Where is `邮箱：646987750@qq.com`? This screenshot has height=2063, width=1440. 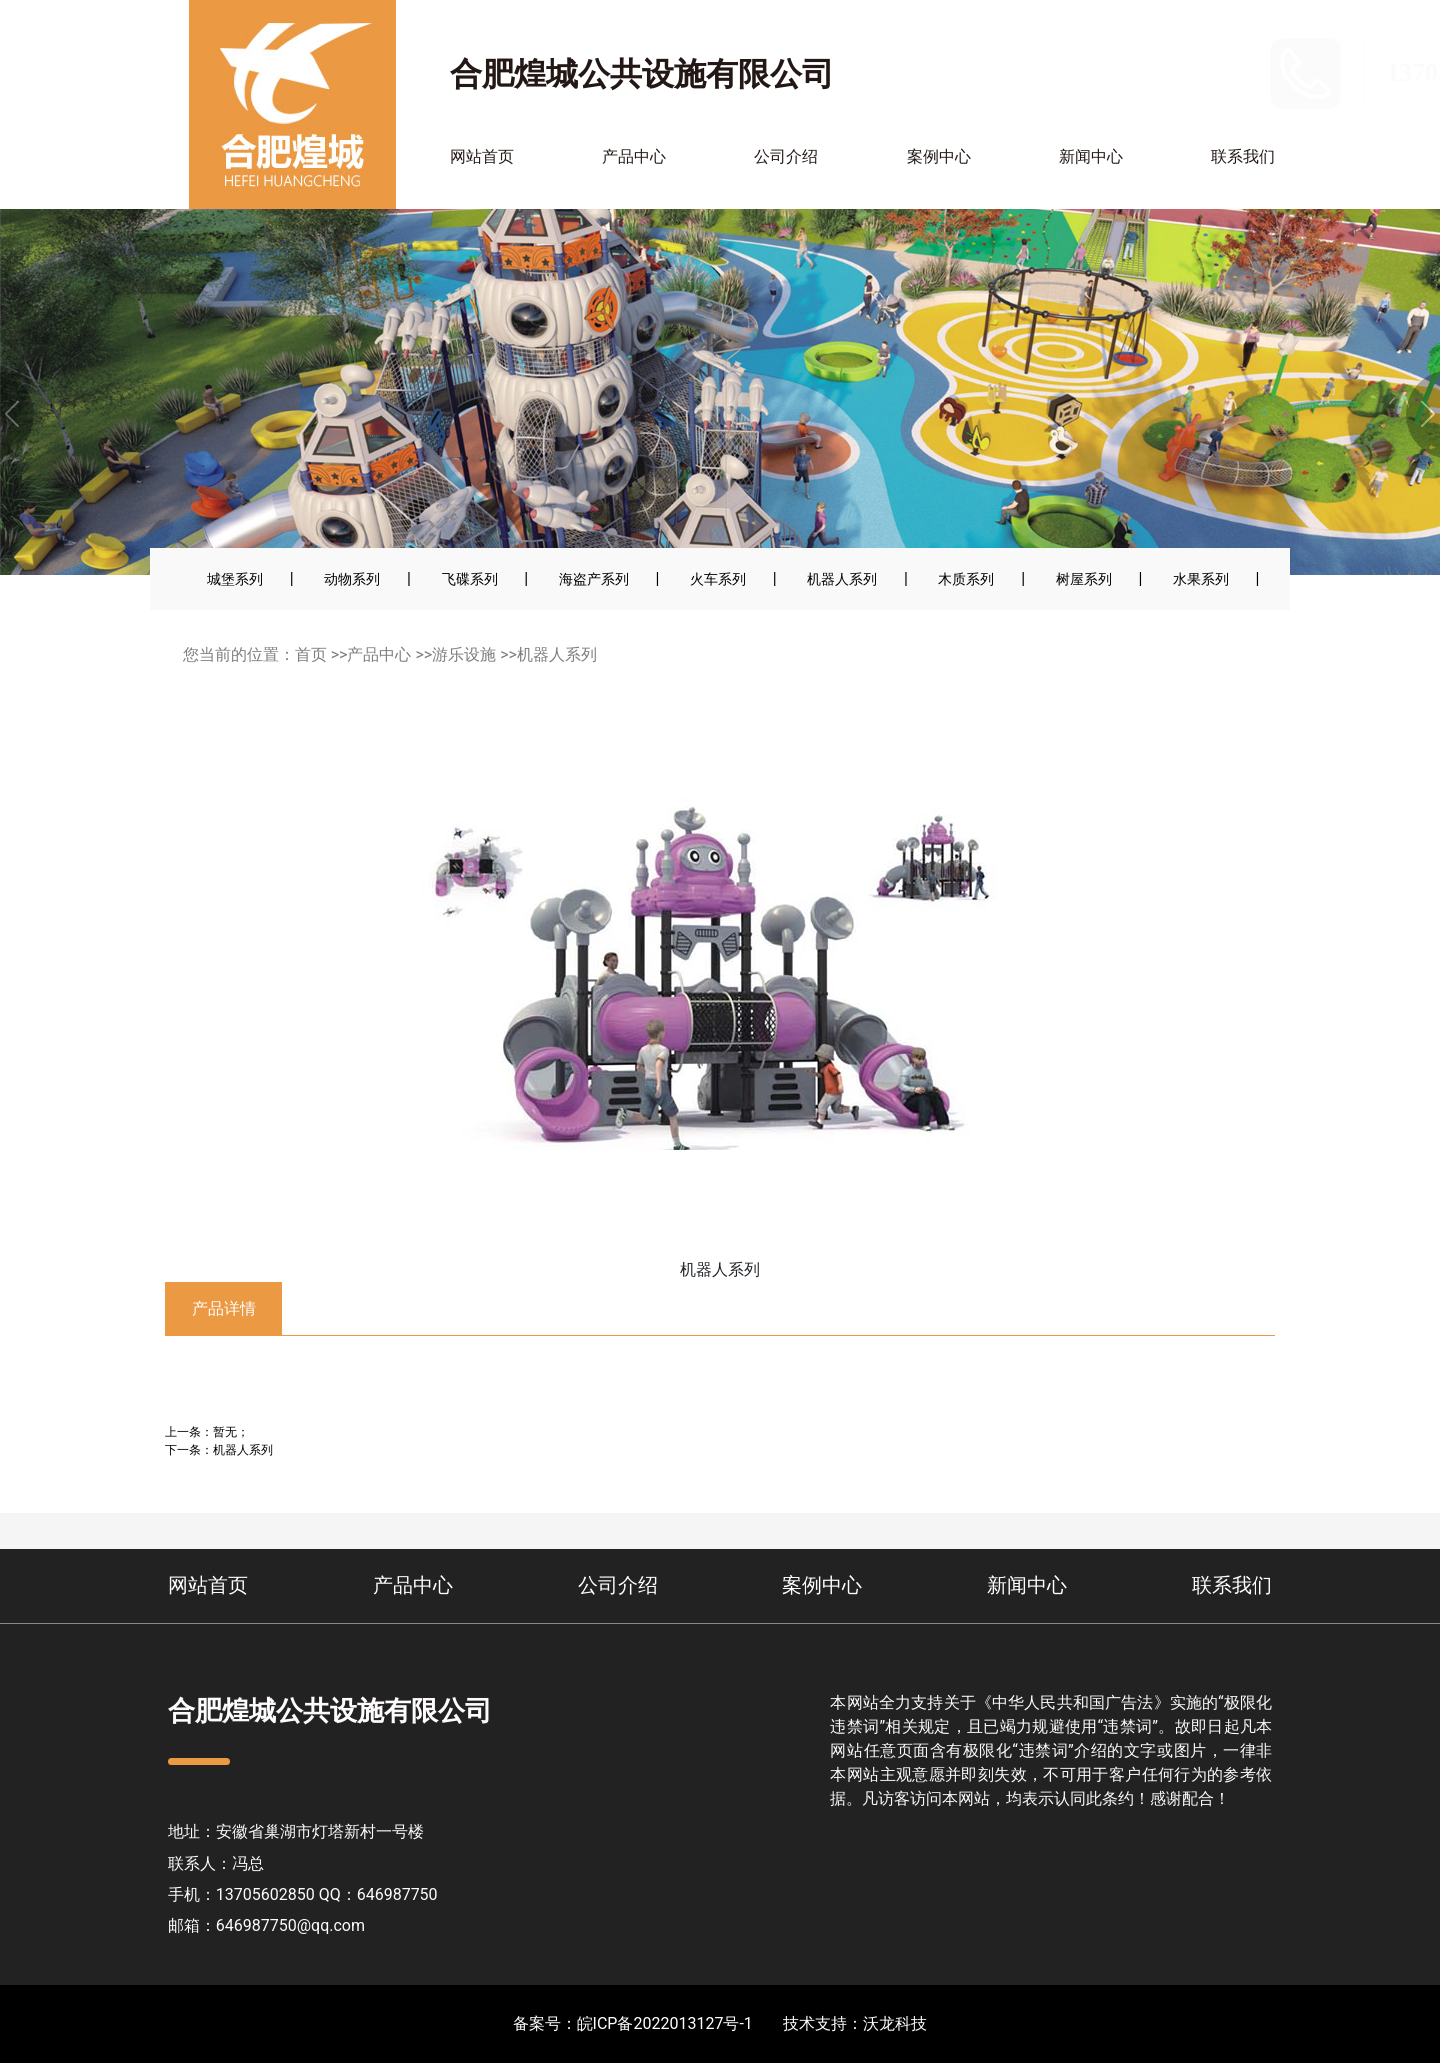 邮箱：646987750@qq.com is located at coordinates (266, 1925).